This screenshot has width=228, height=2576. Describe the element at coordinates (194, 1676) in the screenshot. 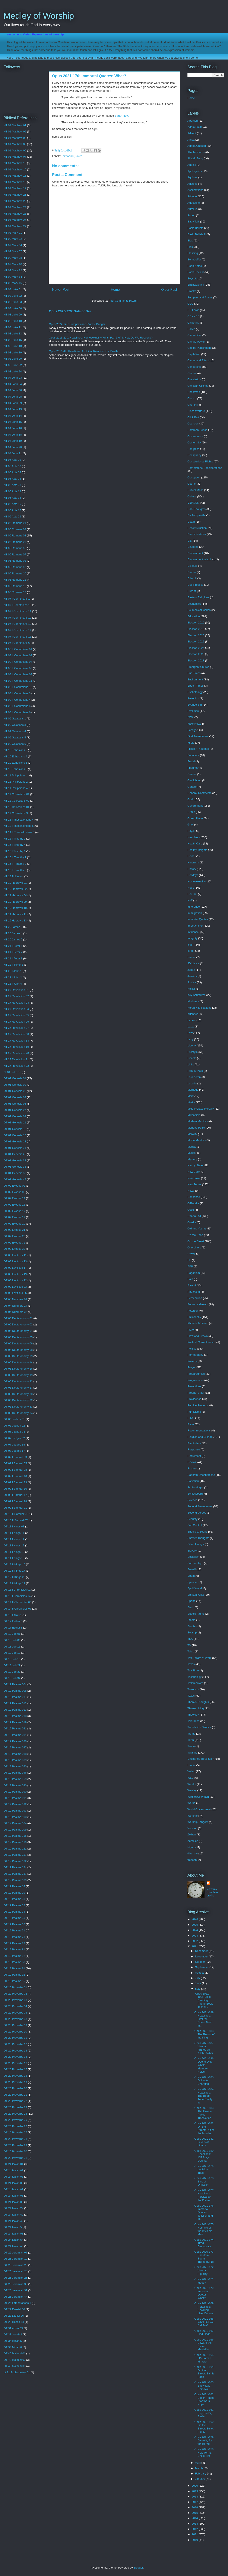

I see `Technology` at that location.